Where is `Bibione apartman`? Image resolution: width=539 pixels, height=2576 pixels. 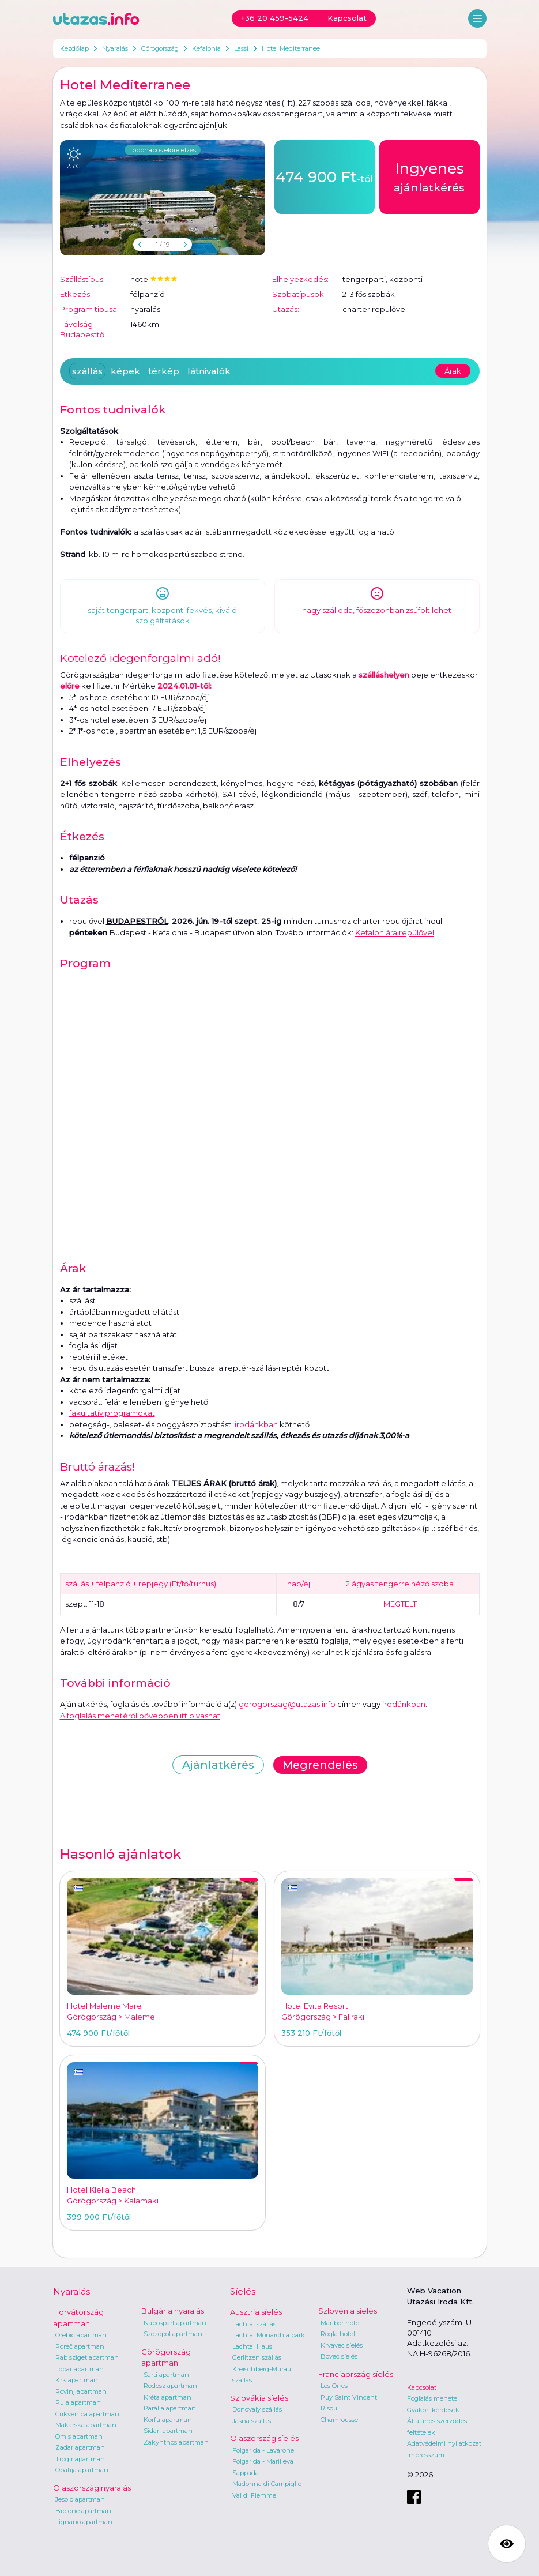
Bibione apartman is located at coordinates (83, 2511).